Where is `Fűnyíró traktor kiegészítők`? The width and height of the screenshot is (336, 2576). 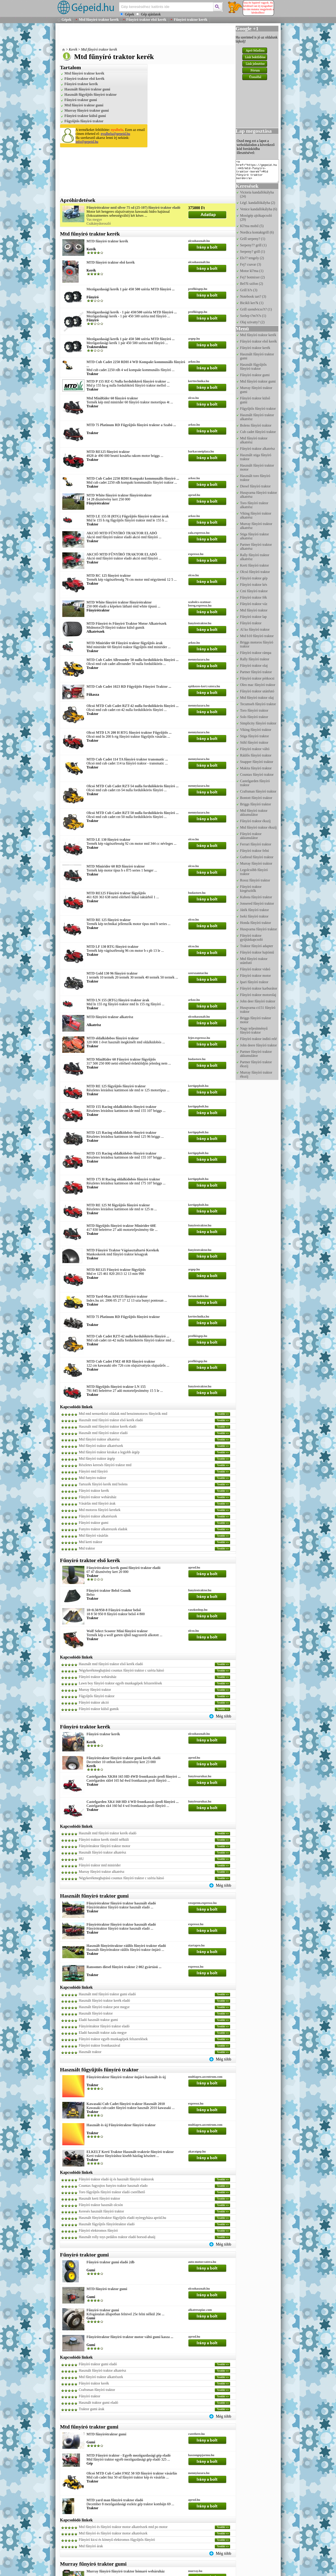 Fűnyíró traktor kiegészítők is located at coordinates (251, 889).